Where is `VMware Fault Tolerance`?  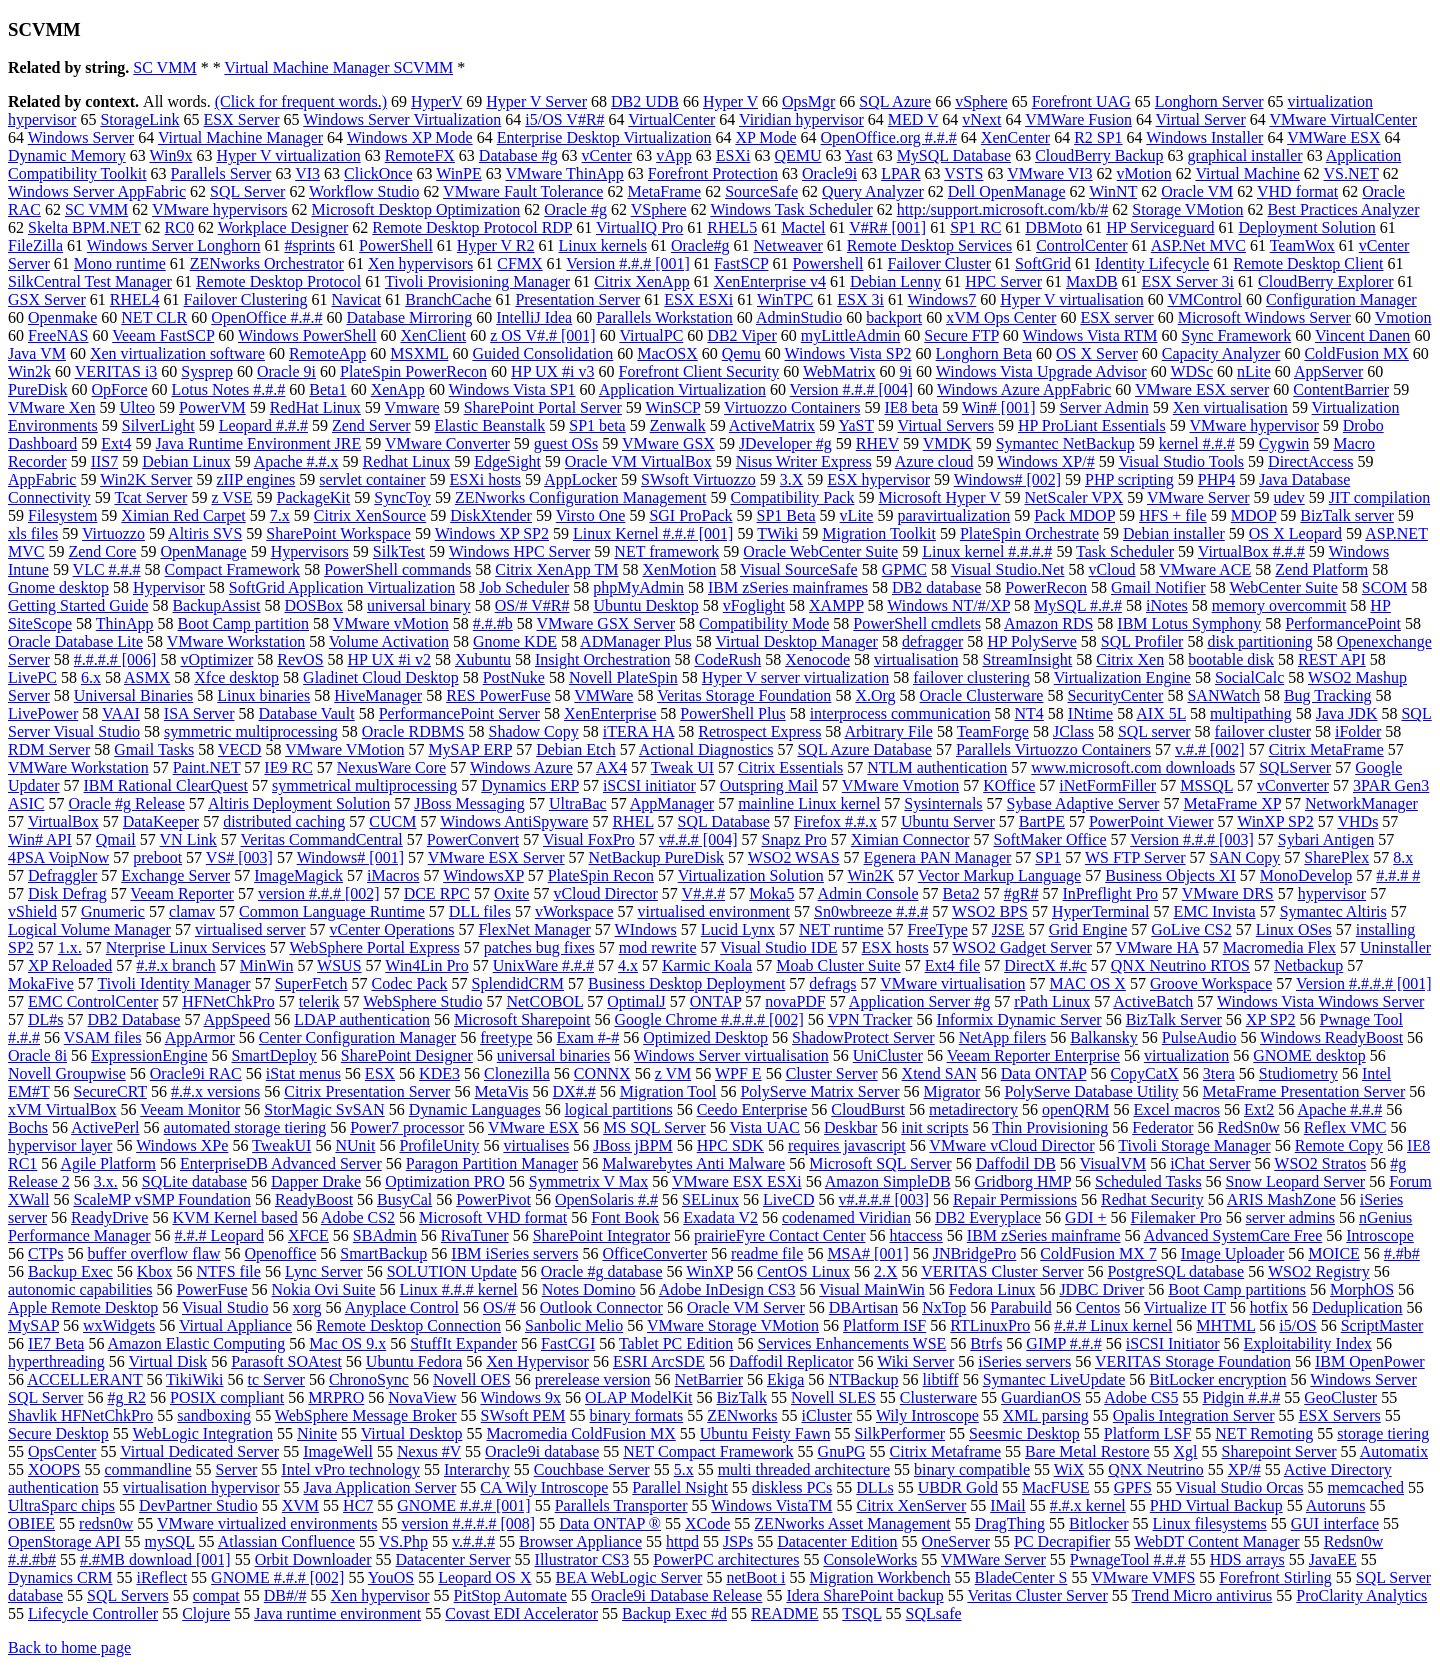 VMware Fault Tolerance is located at coordinates (523, 191).